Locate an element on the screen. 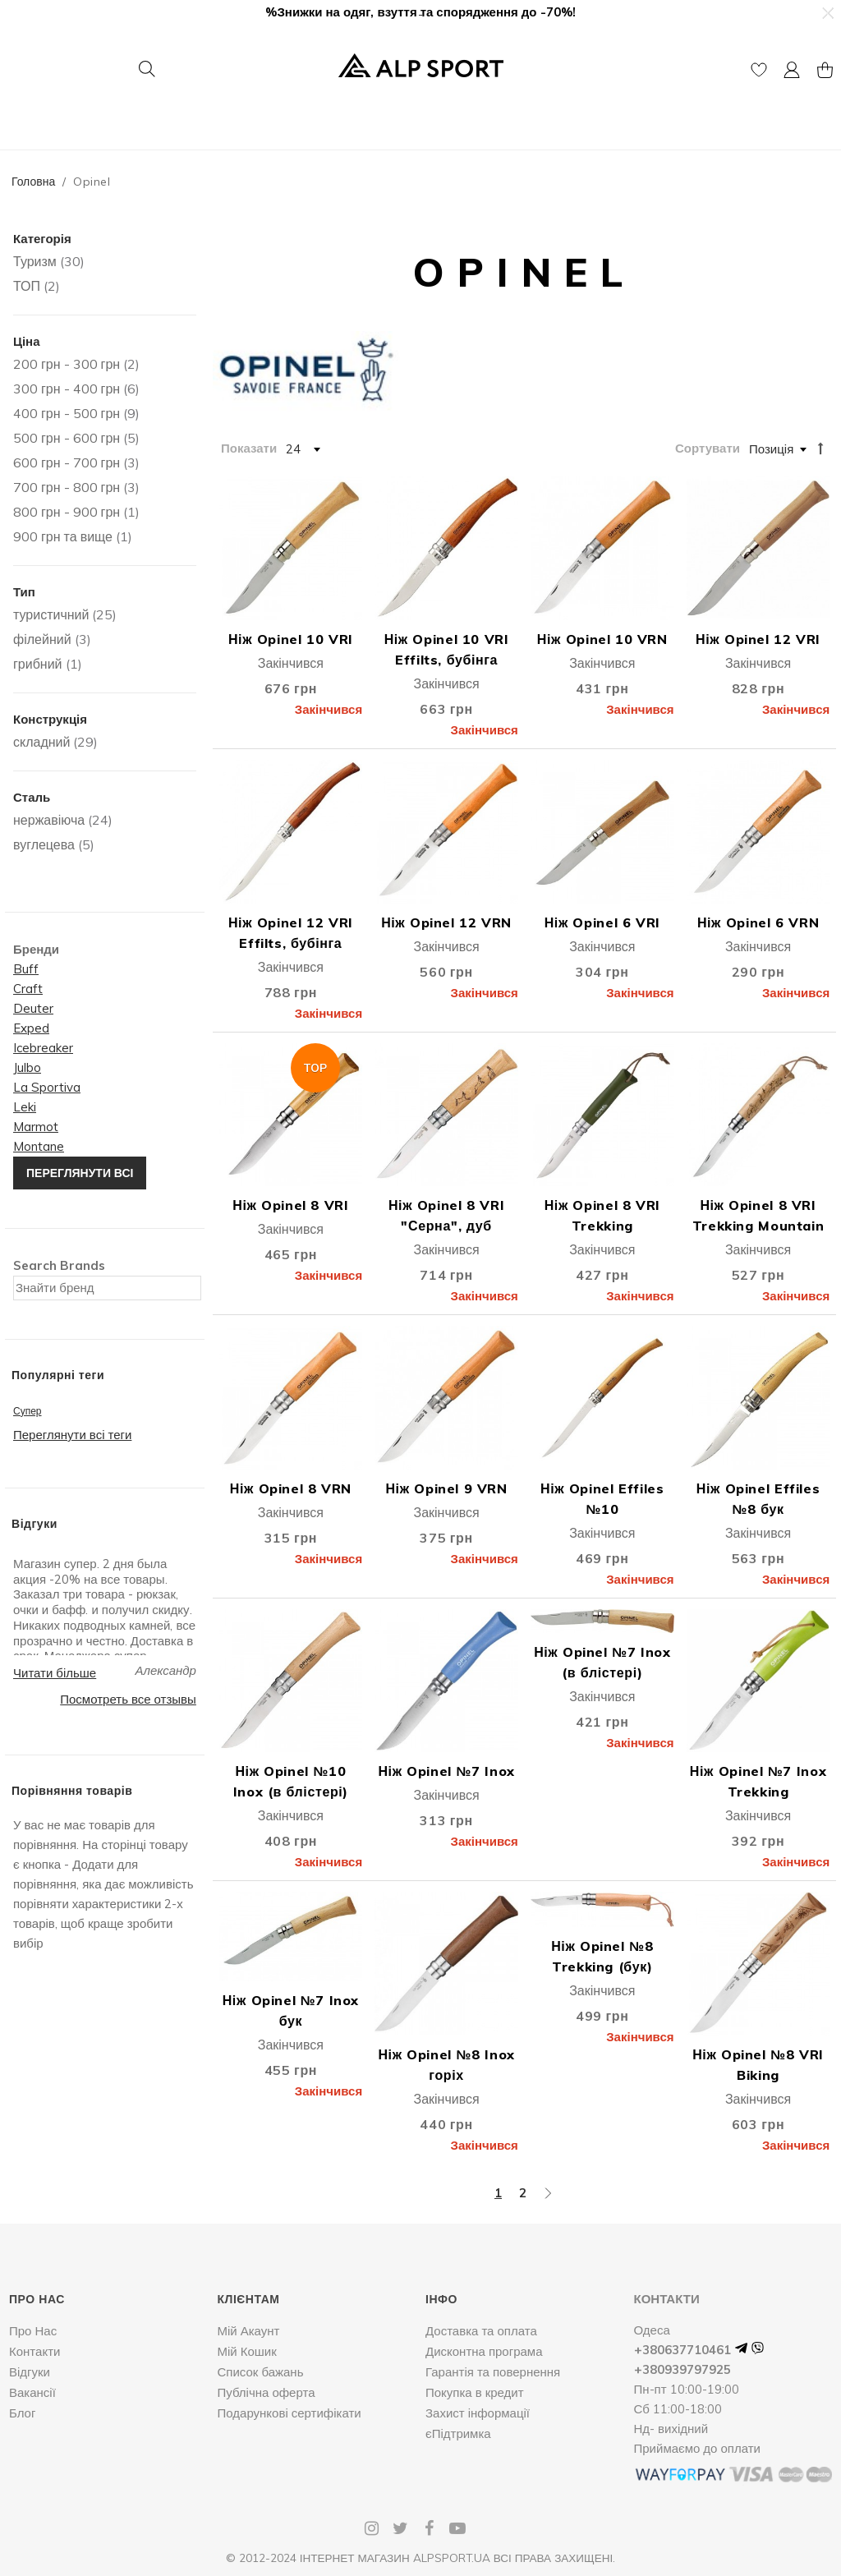 Image resolution: width=841 pixels, height=2576 pixels. філейний is located at coordinates (42, 639).